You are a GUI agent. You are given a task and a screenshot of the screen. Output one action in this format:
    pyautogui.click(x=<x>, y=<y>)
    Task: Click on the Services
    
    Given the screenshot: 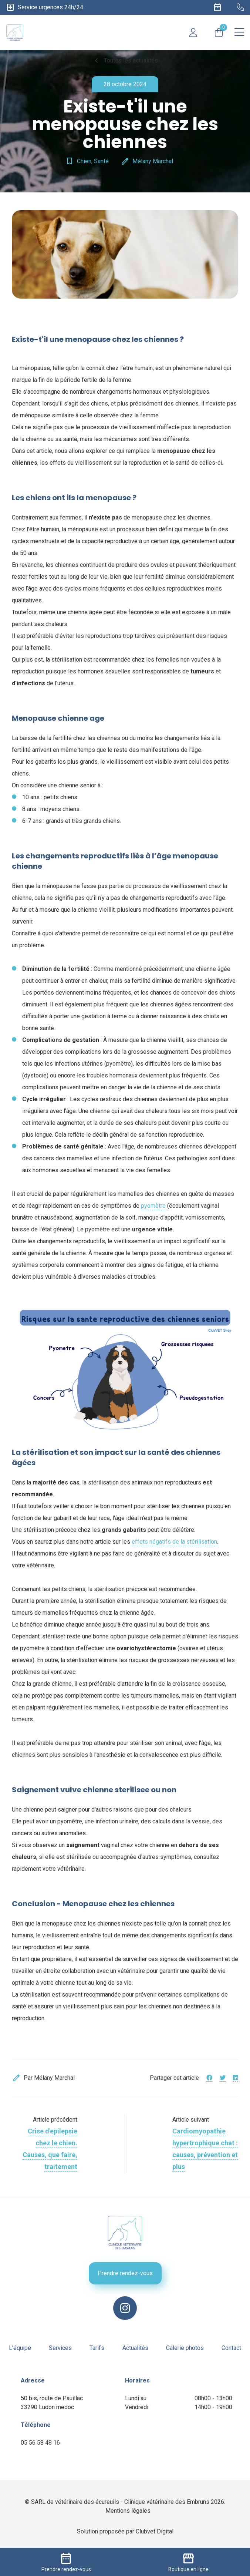 What is the action you would take?
    pyautogui.click(x=60, y=2347)
    